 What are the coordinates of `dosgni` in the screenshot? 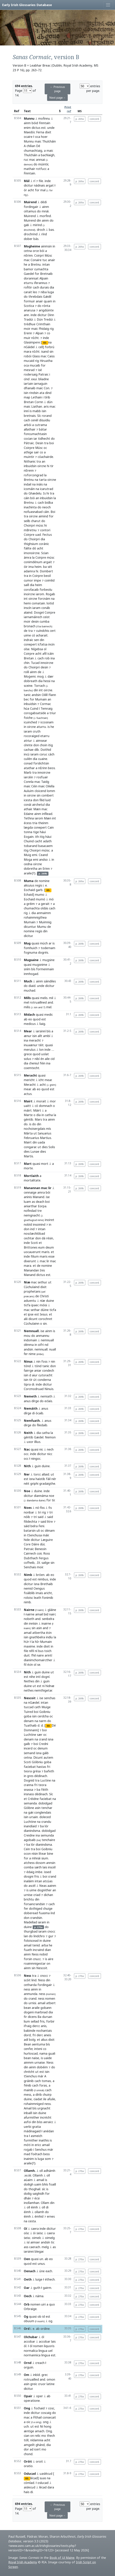 It's located at (28, 1876).